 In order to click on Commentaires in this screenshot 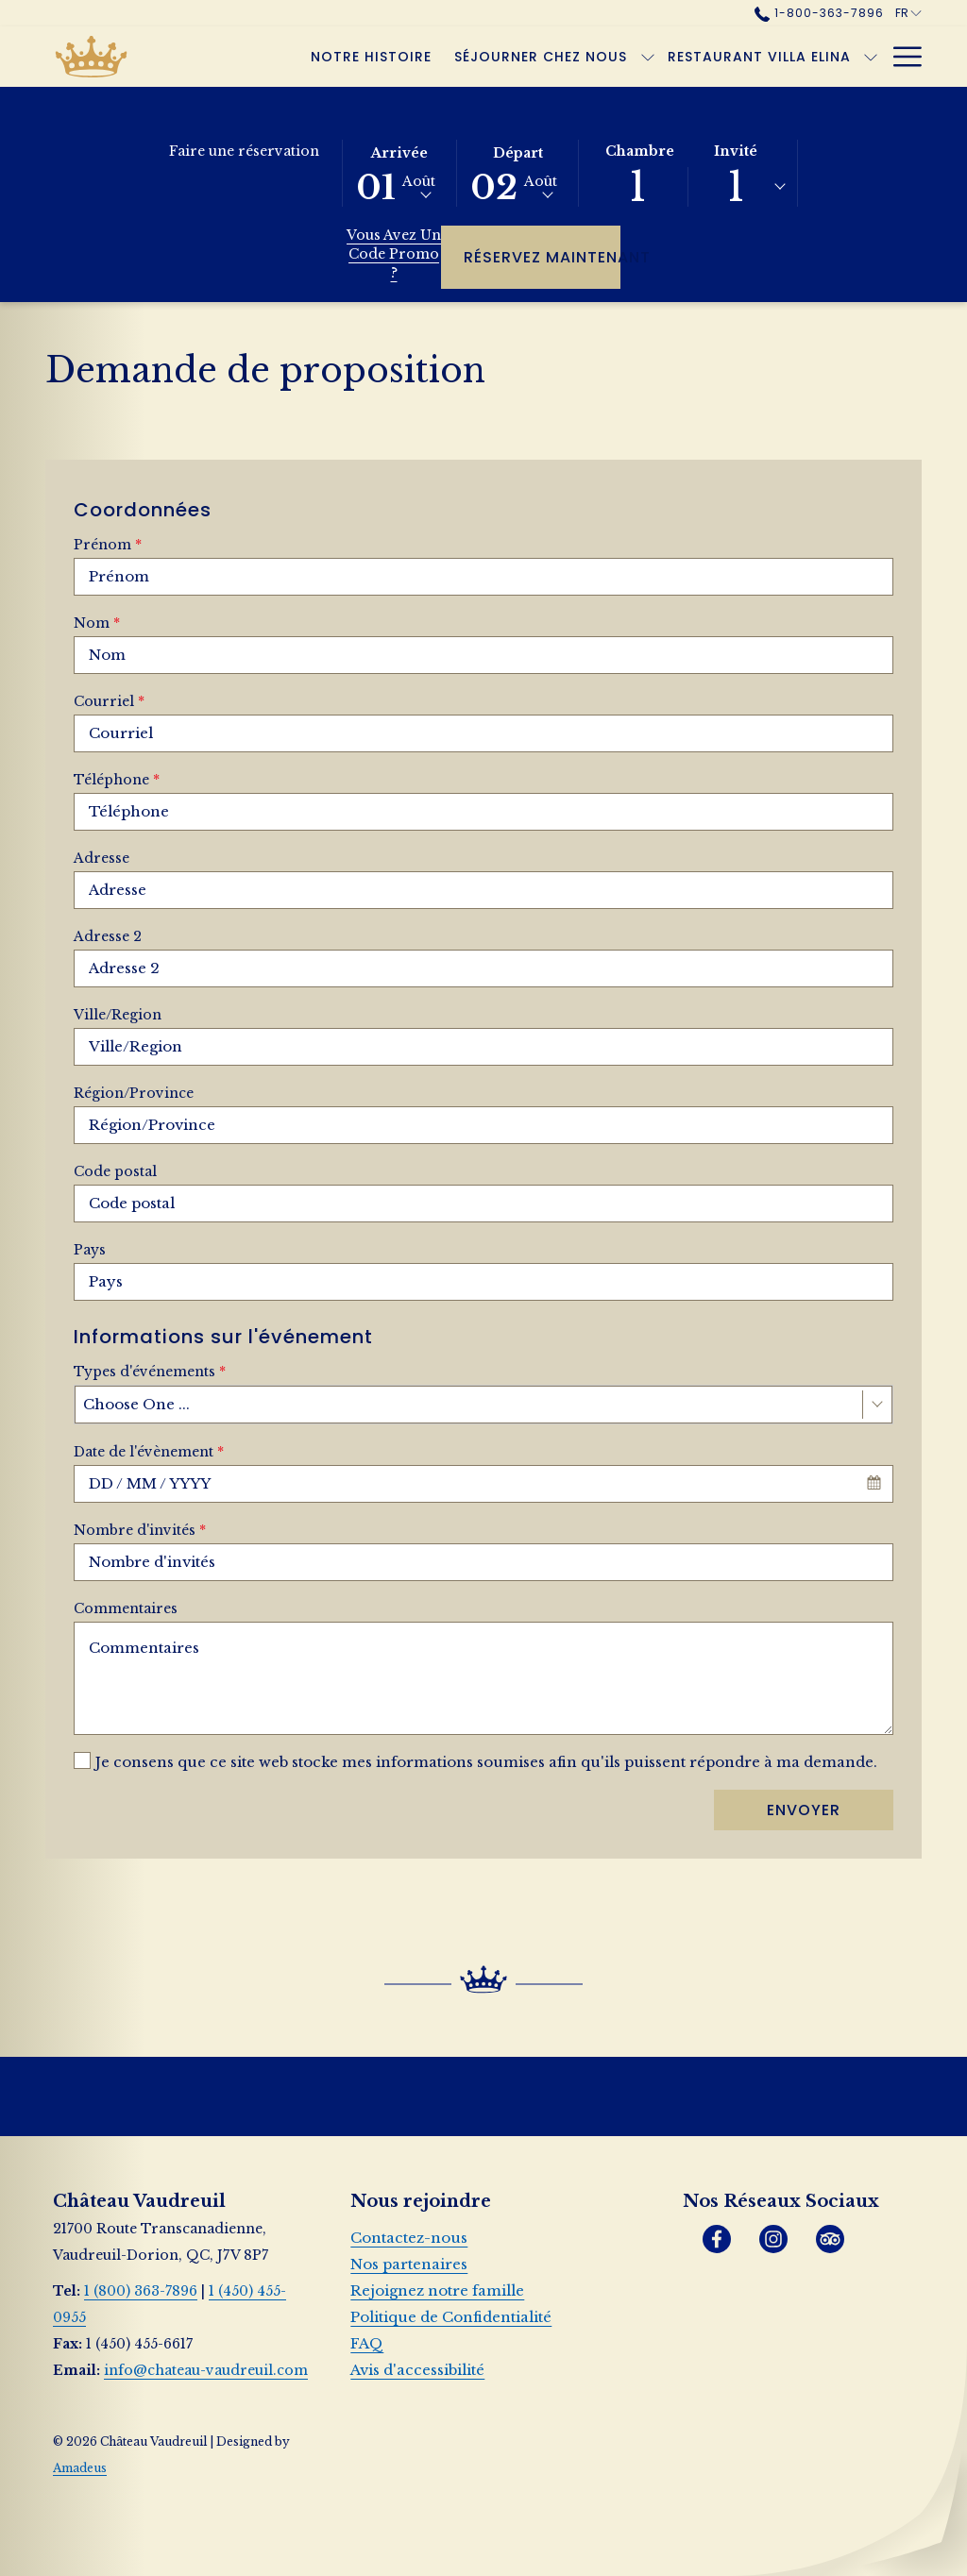, I will do `click(126, 1608)`.